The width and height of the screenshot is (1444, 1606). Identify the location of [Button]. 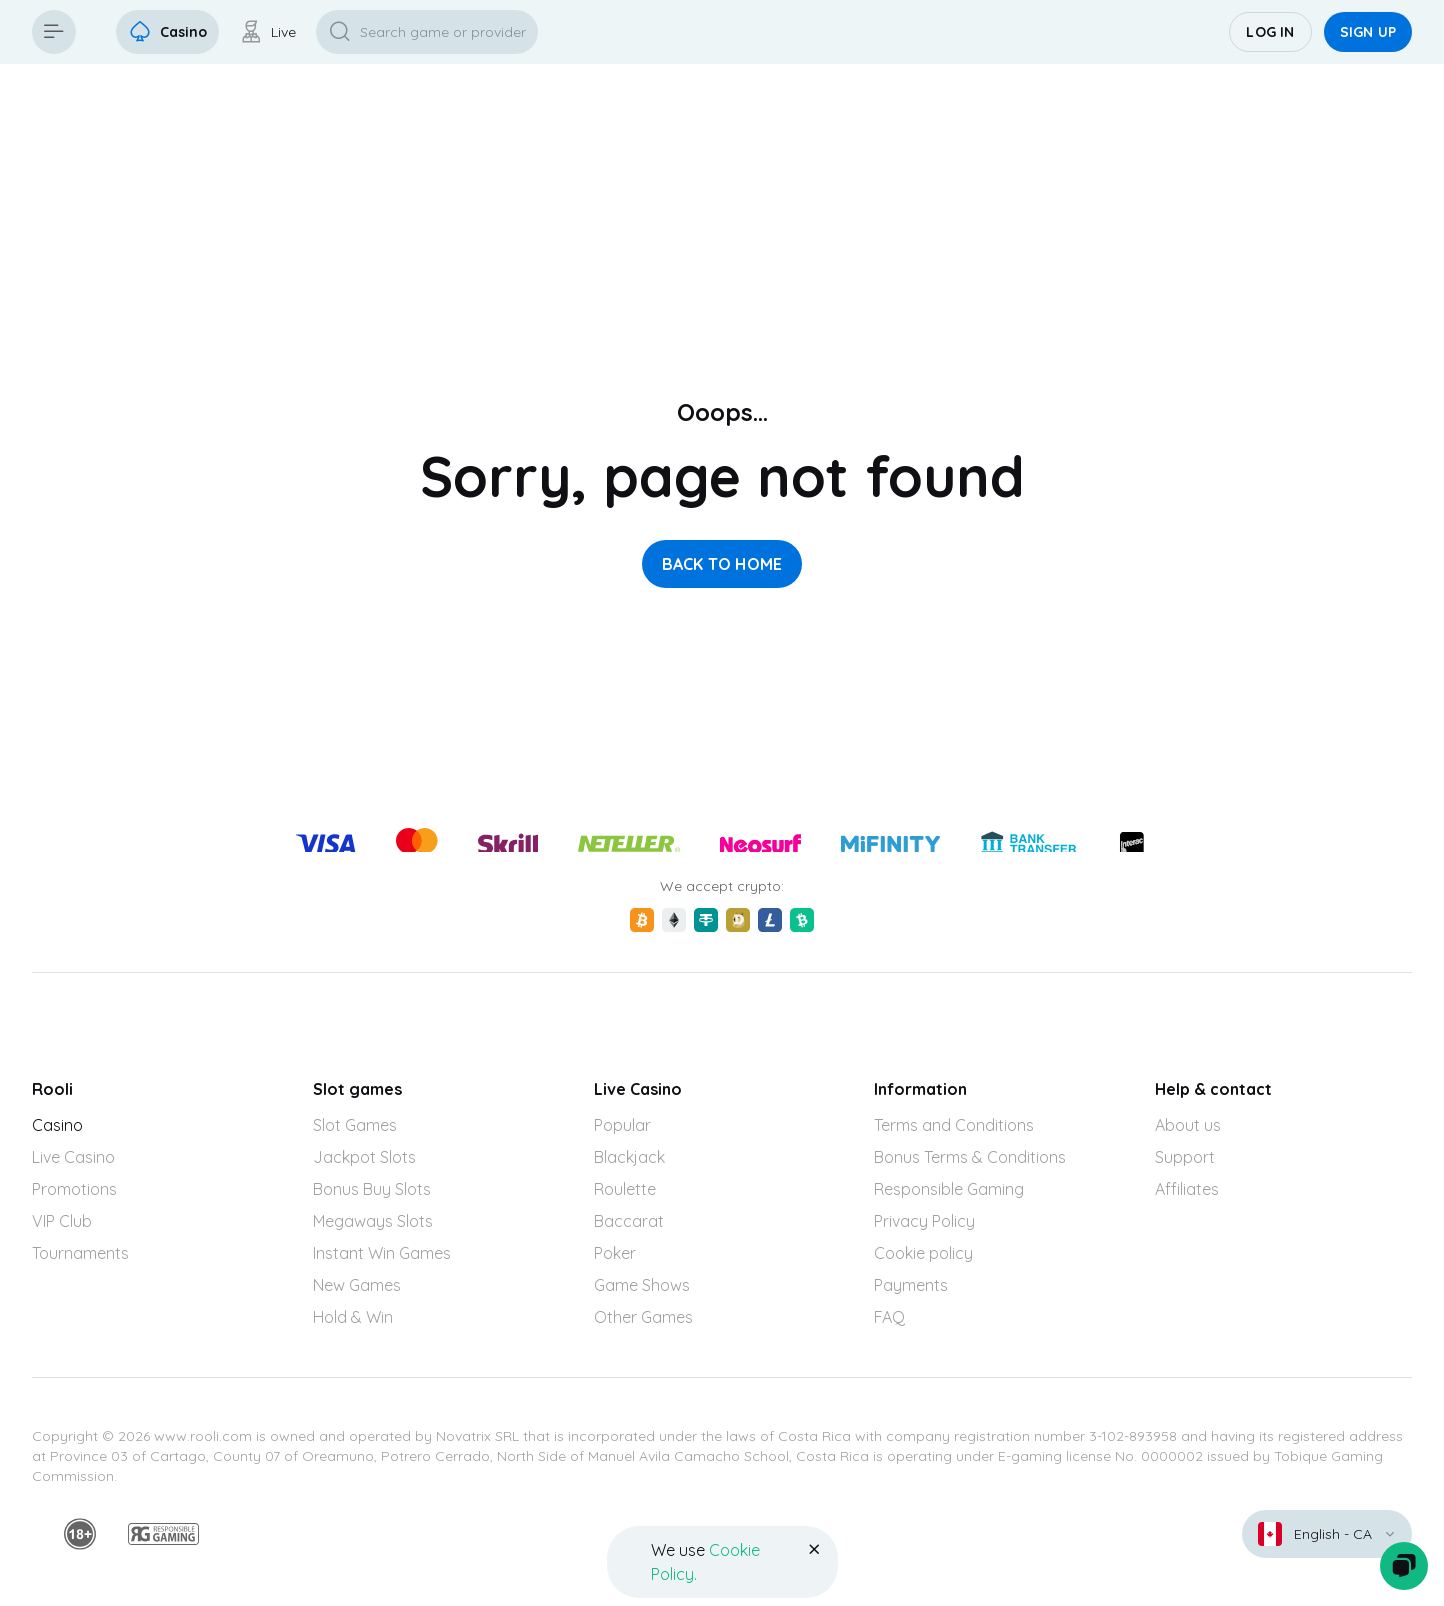
(54, 32).